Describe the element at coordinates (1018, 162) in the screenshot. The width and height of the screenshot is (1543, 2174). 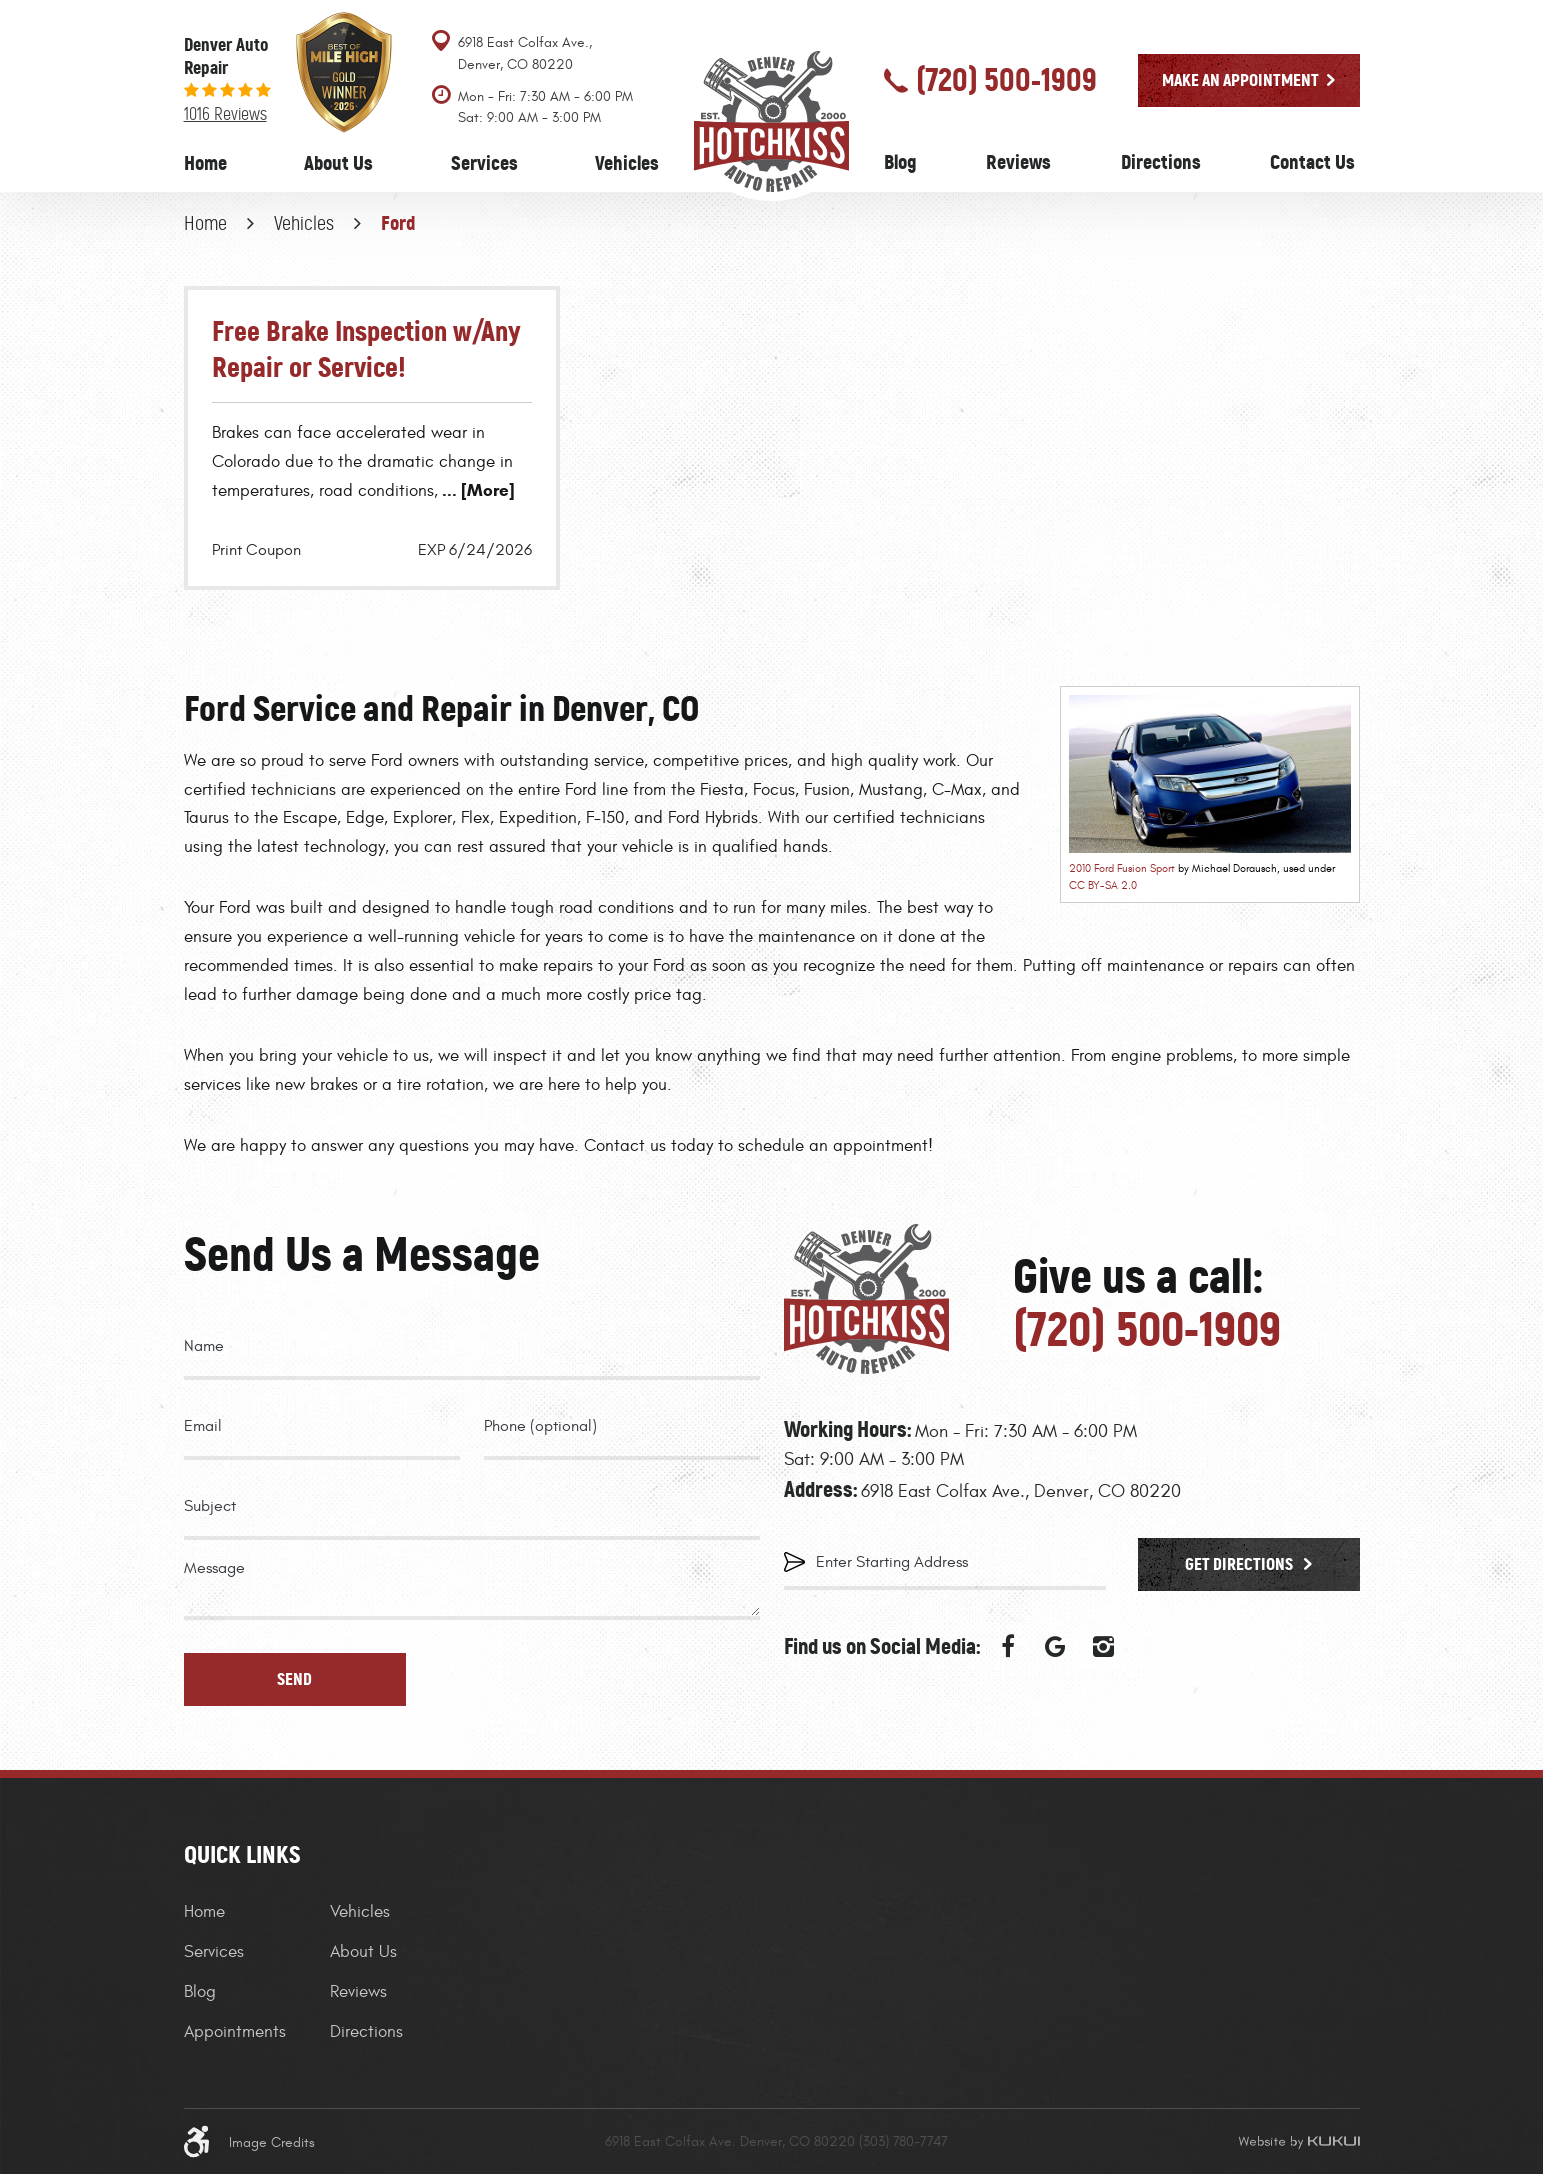
I see `Reviews` at that location.